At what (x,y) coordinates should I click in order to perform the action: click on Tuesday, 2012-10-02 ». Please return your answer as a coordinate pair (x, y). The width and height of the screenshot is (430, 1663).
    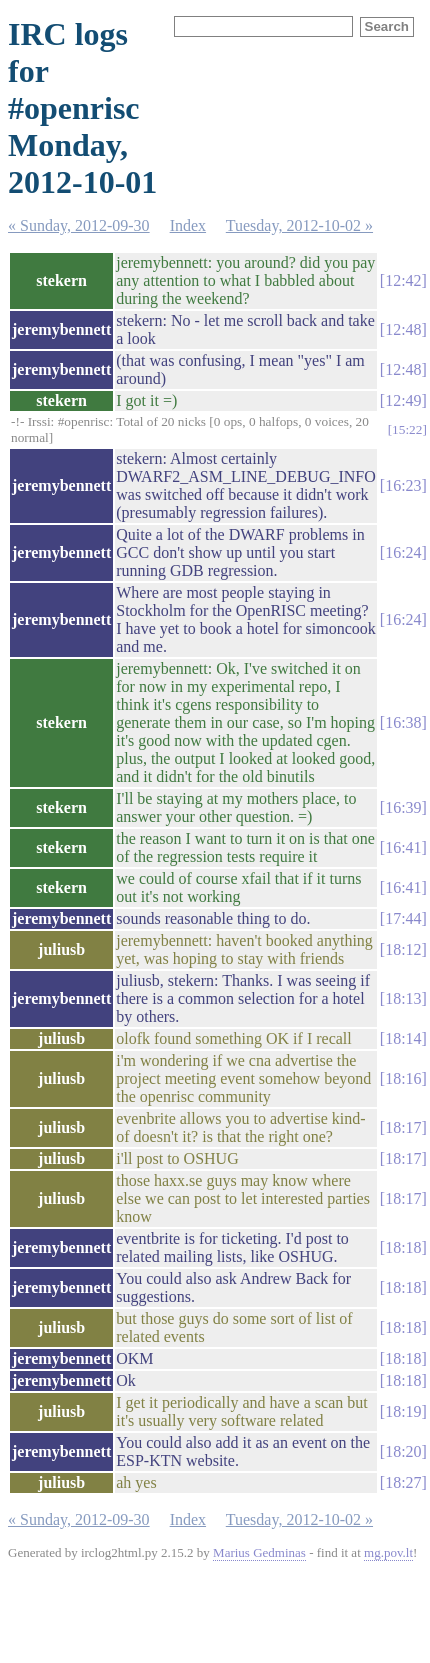
    Looking at the image, I should click on (299, 225).